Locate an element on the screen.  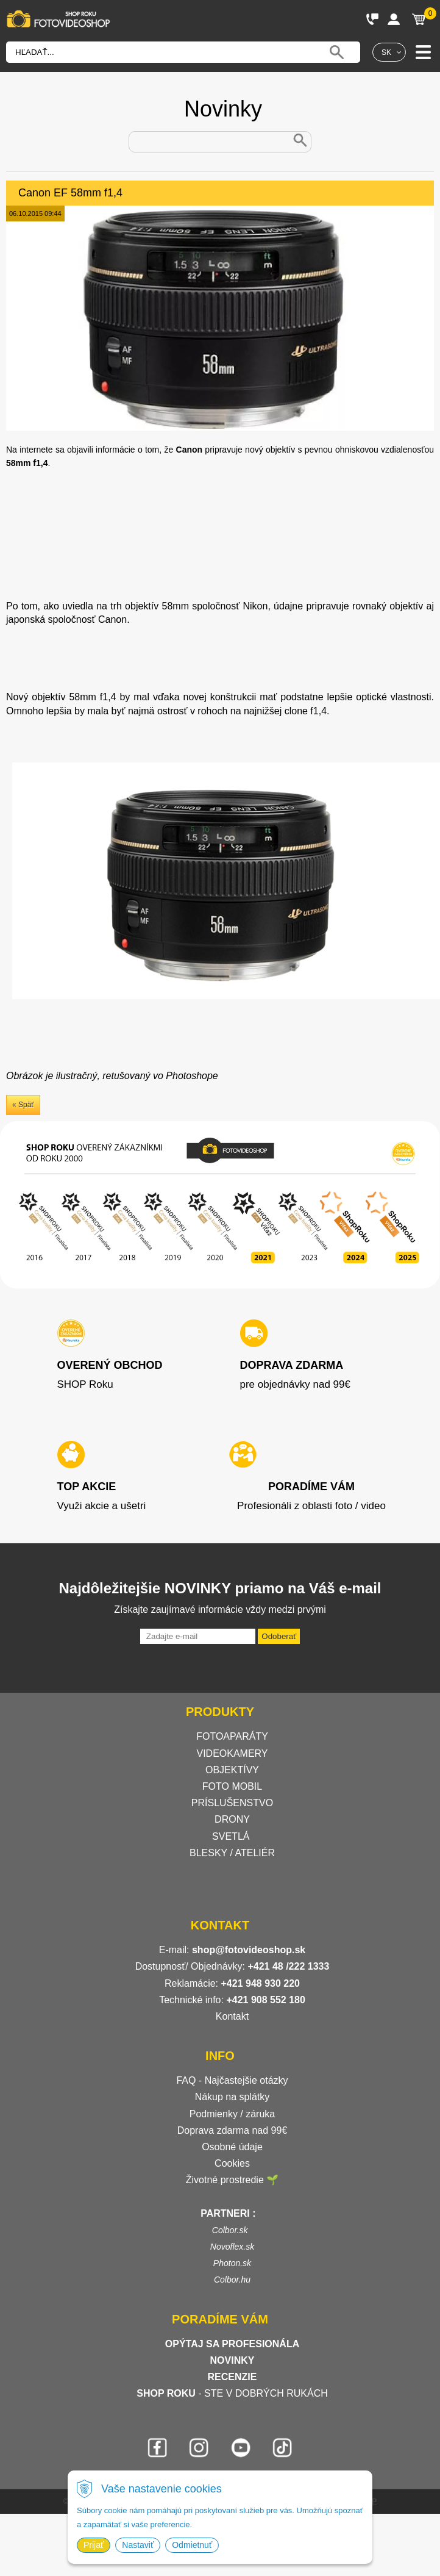
Colbor.sk is located at coordinates (230, 2230).